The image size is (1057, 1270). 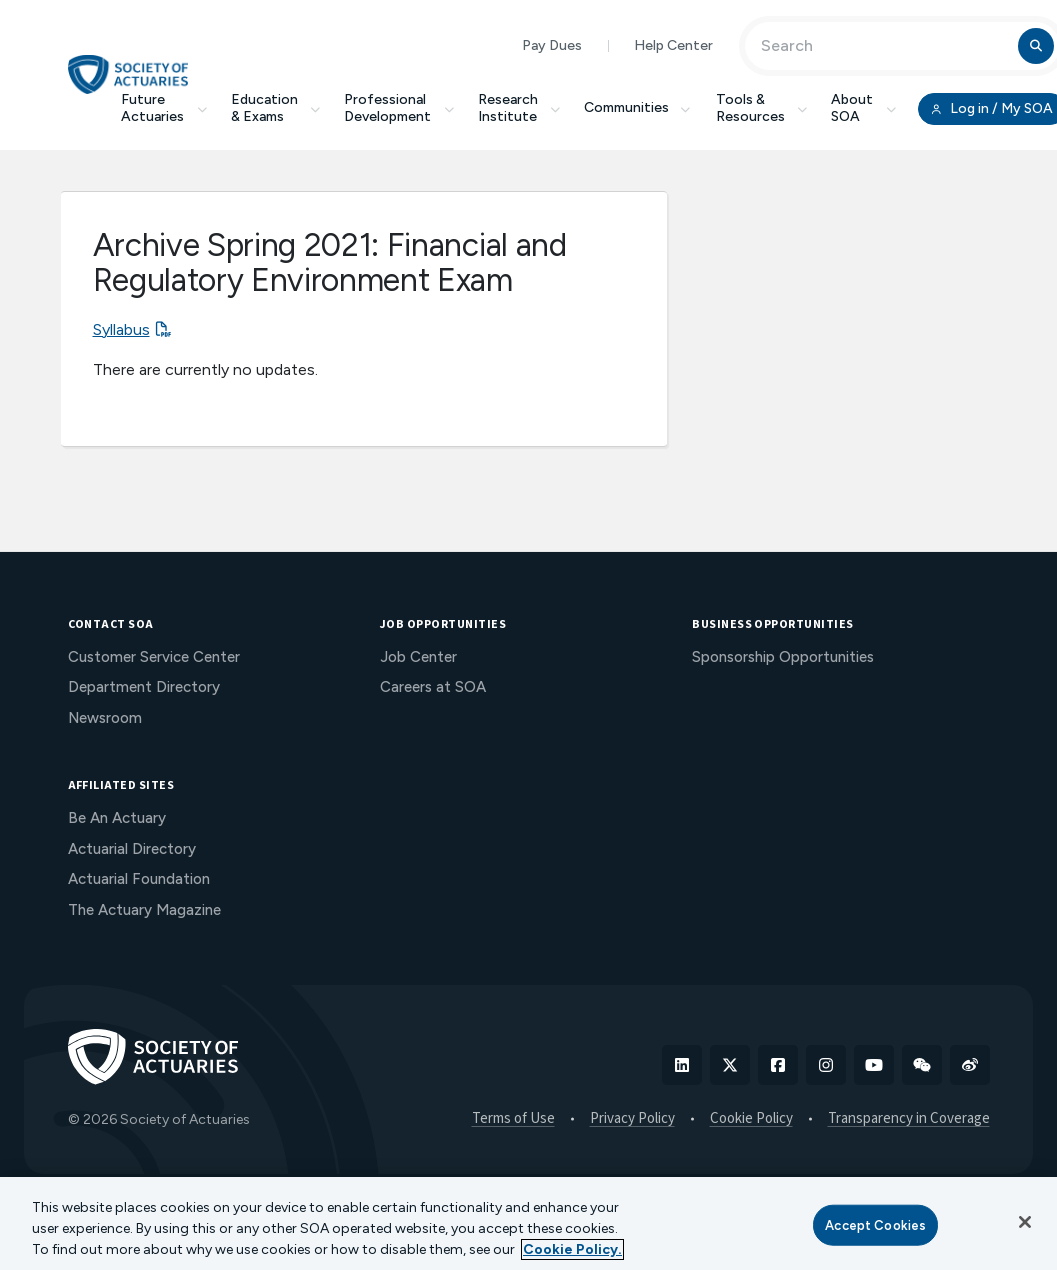 I want to click on Future Actuaries, so click(x=164, y=108).